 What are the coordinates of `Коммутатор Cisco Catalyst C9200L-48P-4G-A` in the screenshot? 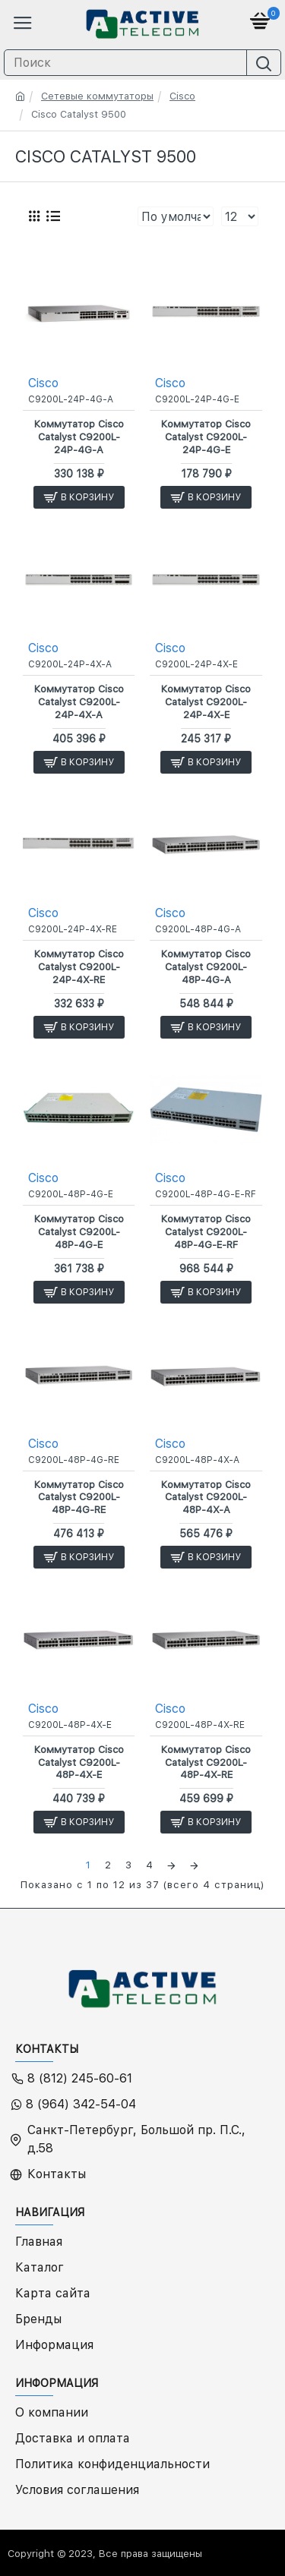 It's located at (206, 966).